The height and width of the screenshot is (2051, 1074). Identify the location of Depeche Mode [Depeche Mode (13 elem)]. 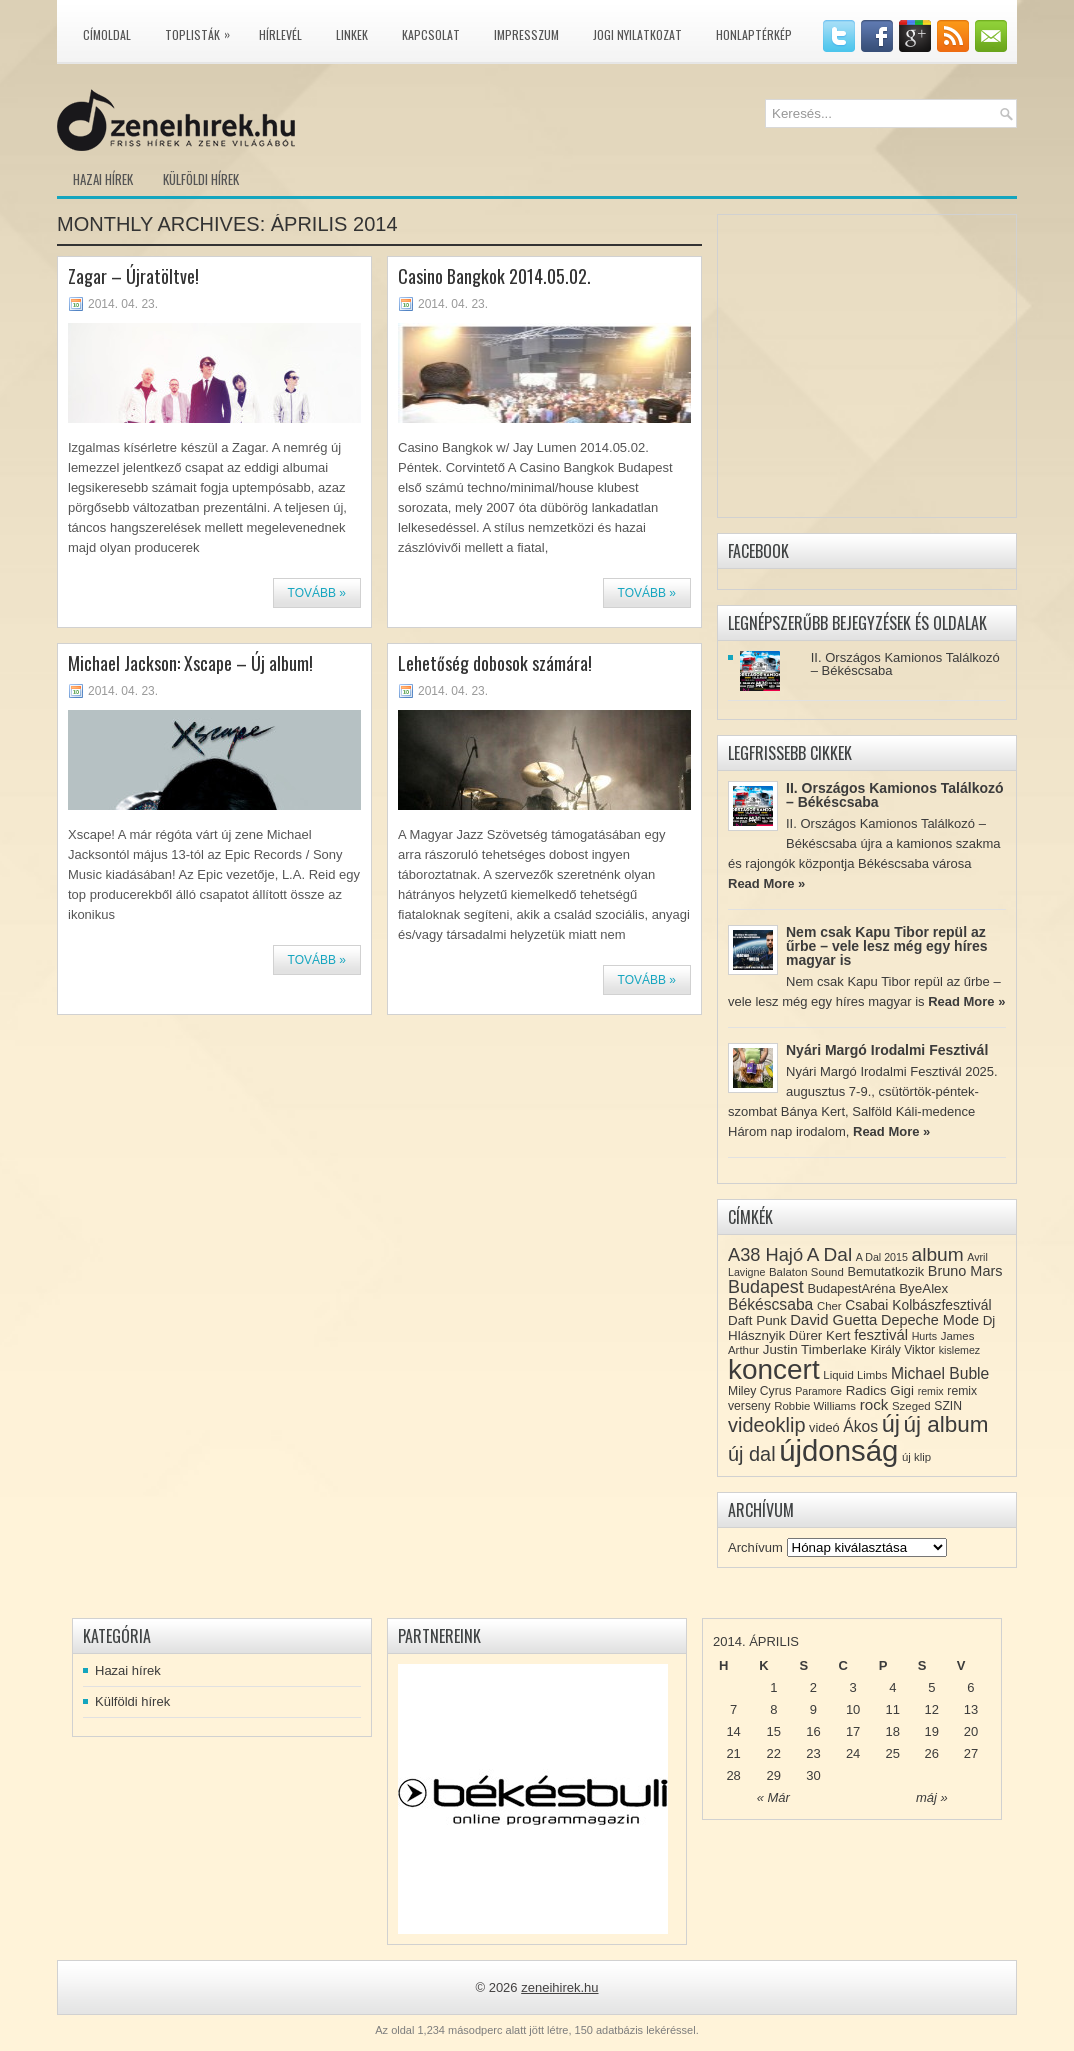
(930, 1320).